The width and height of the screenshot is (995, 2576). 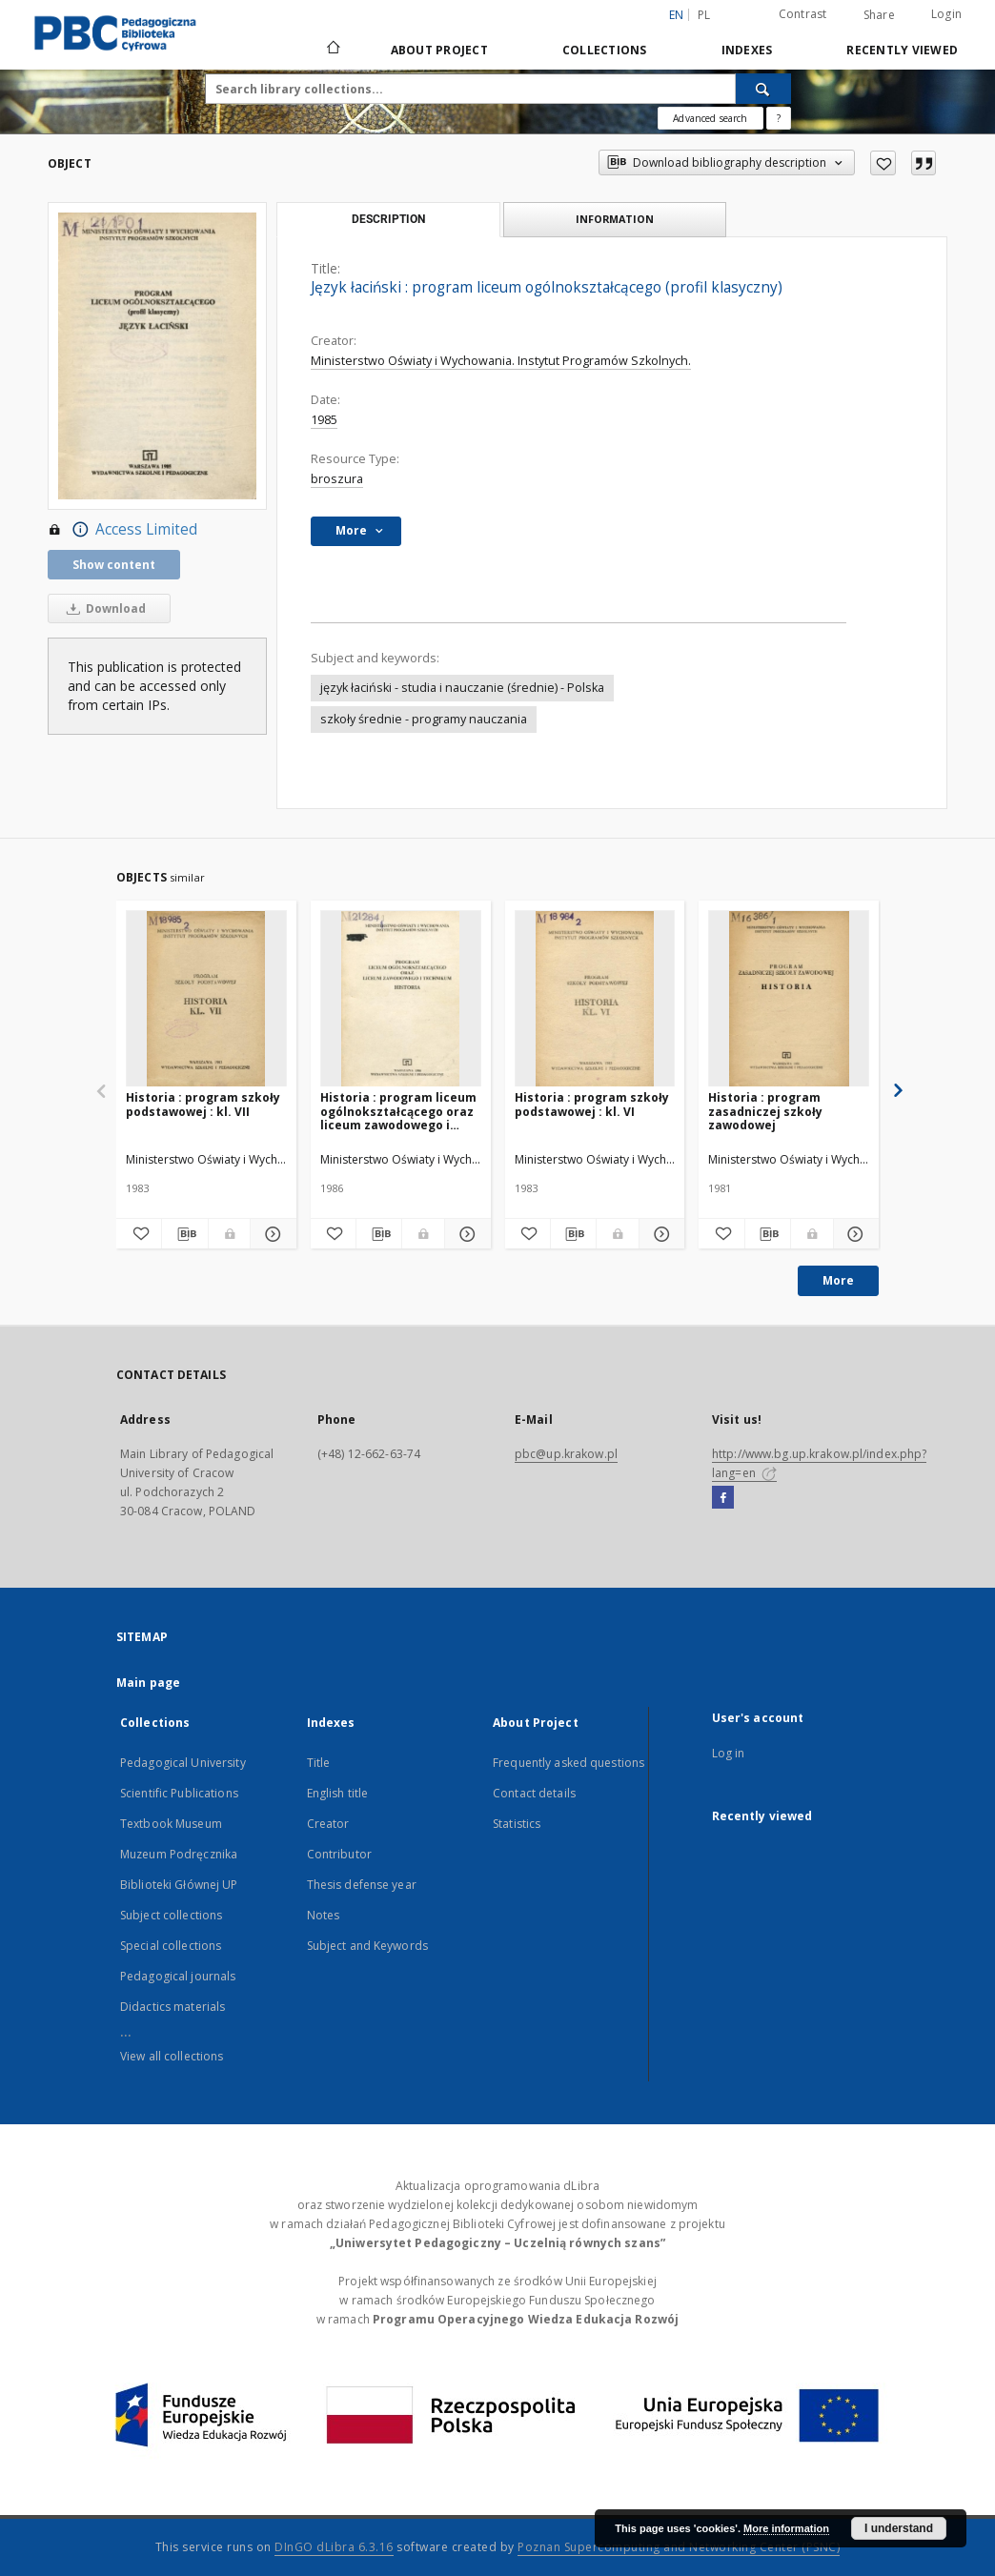 What do you see at coordinates (439, 50) in the screenshot?
I see `About Project` at bounding box center [439, 50].